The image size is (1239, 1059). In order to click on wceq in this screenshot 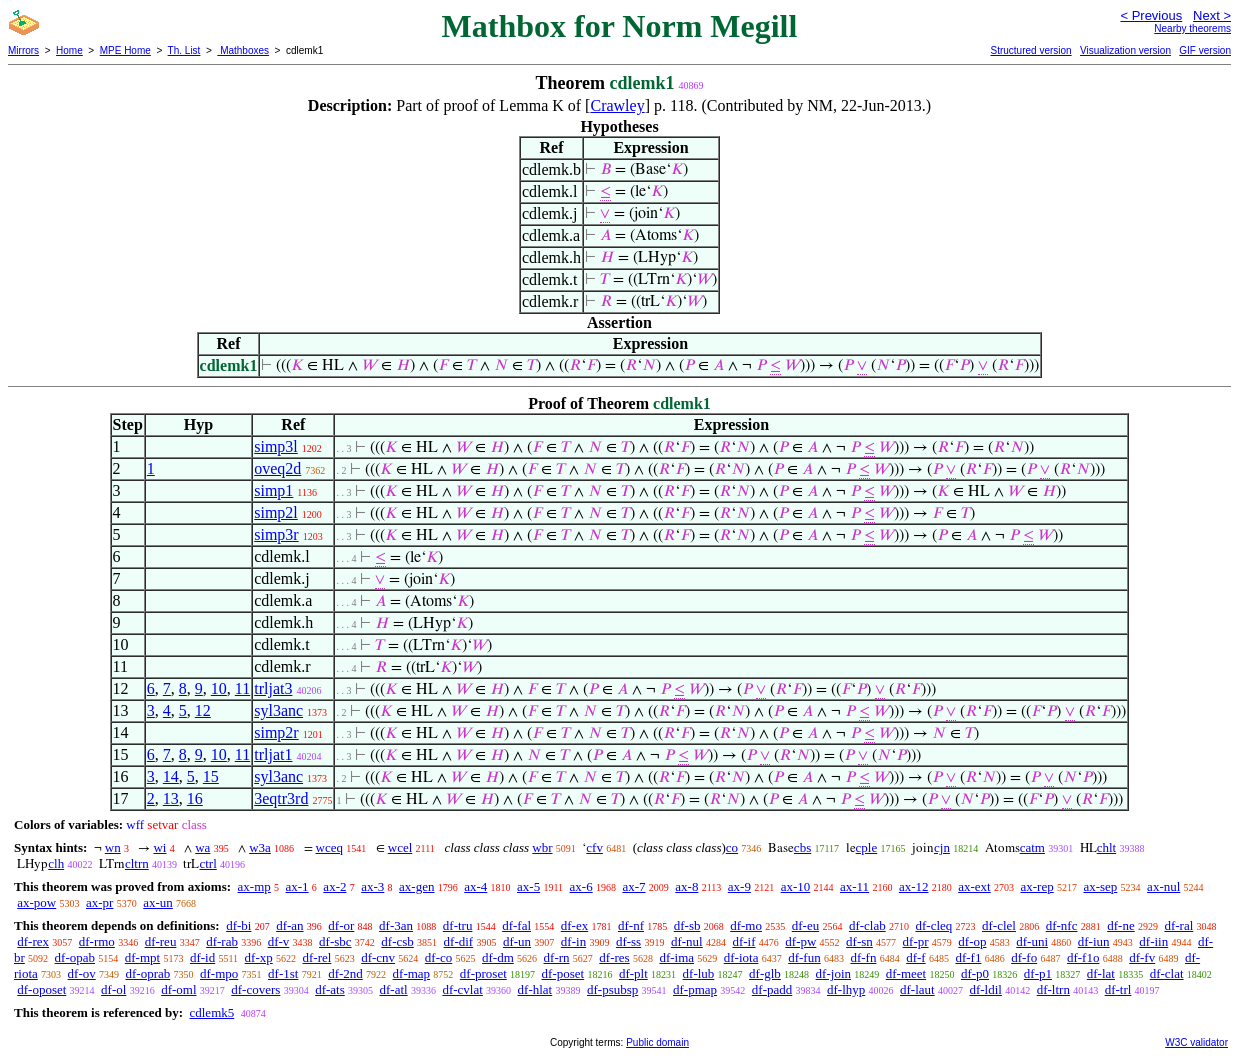, I will do `click(329, 847)`.